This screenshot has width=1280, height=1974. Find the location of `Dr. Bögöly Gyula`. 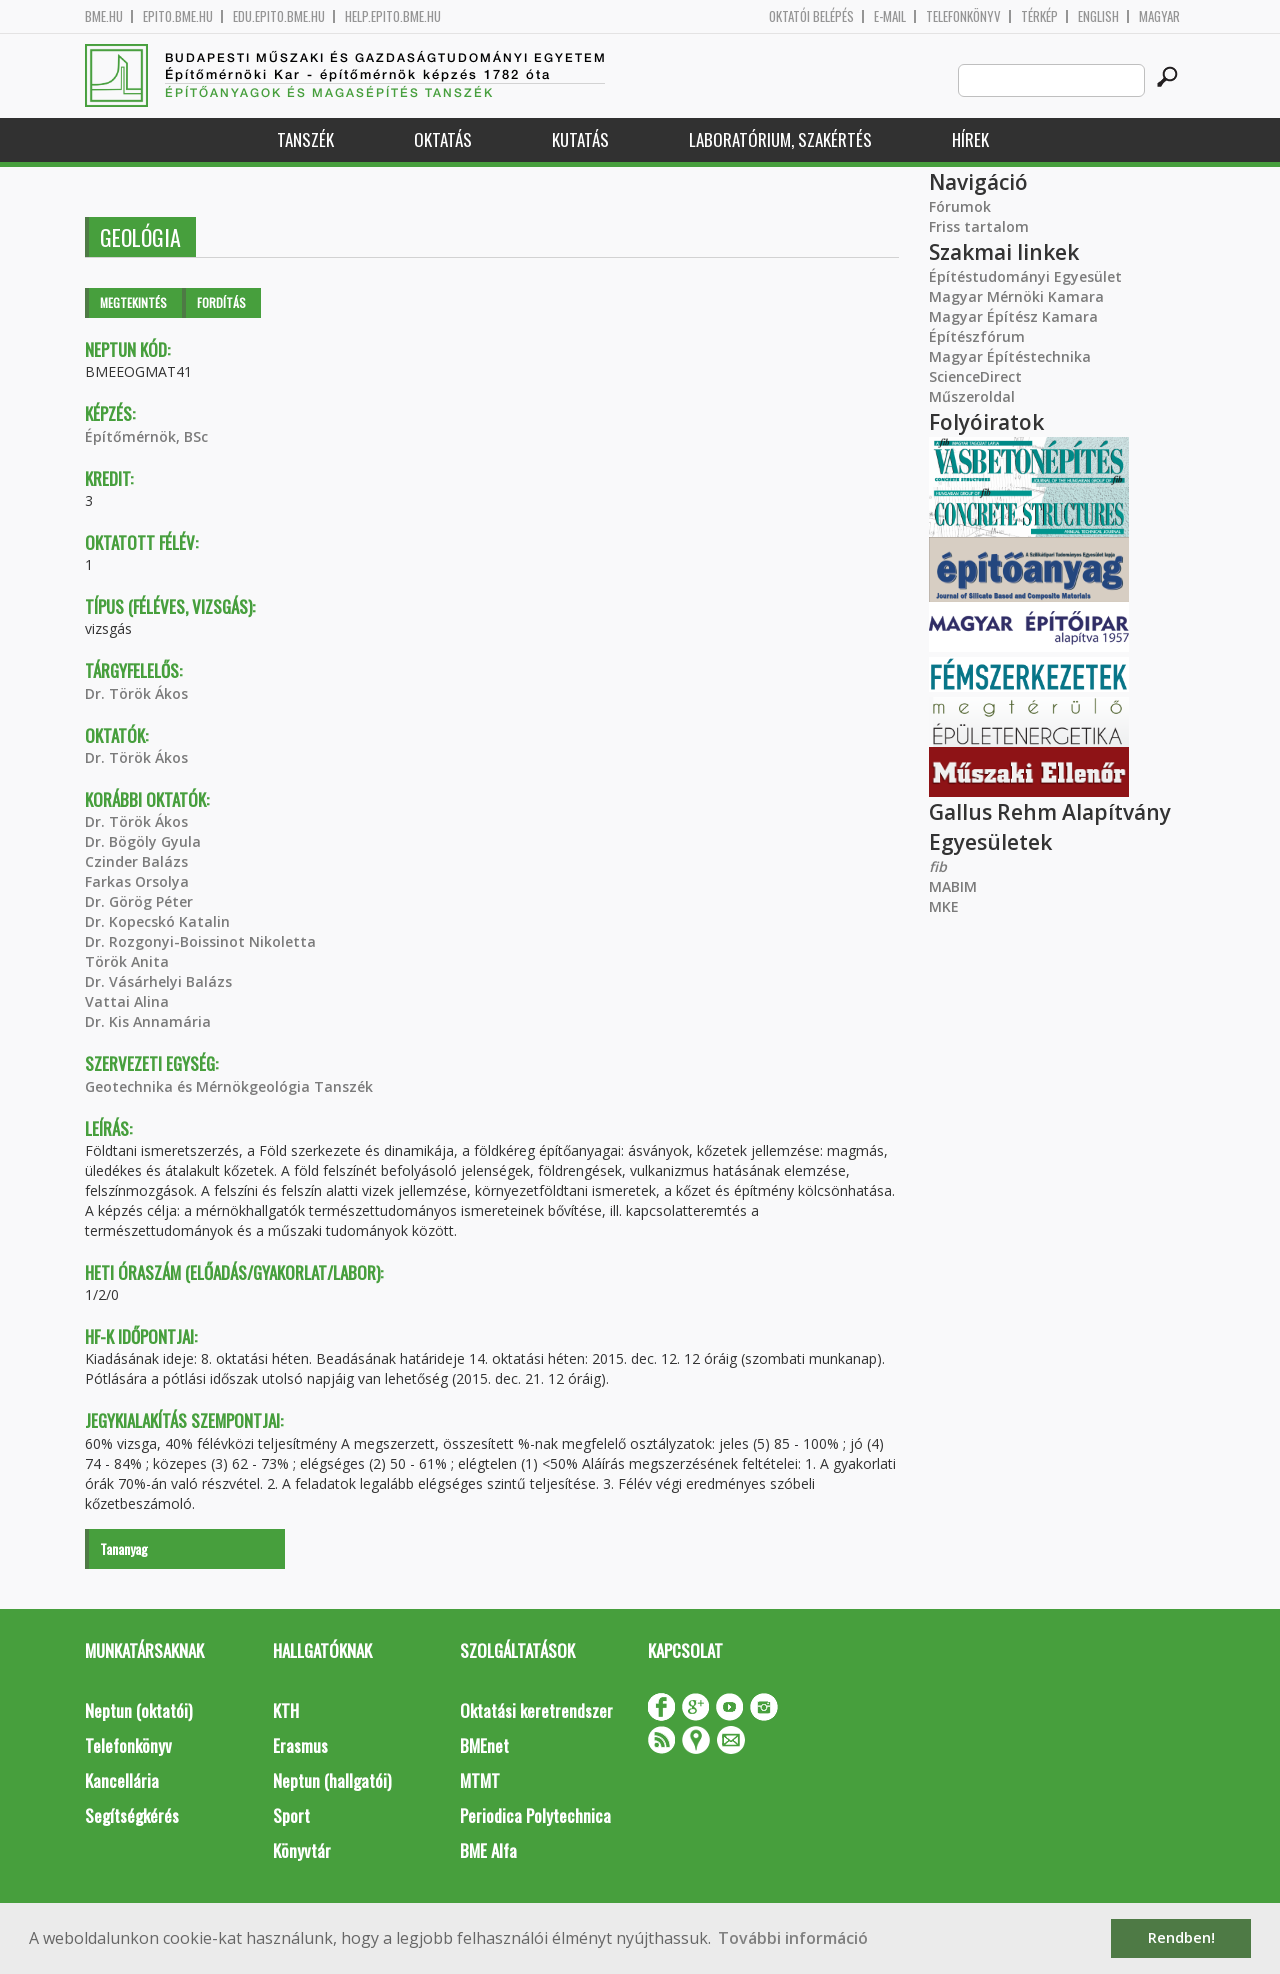

Dr. Bögöly Gyula is located at coordinates (143, 841).